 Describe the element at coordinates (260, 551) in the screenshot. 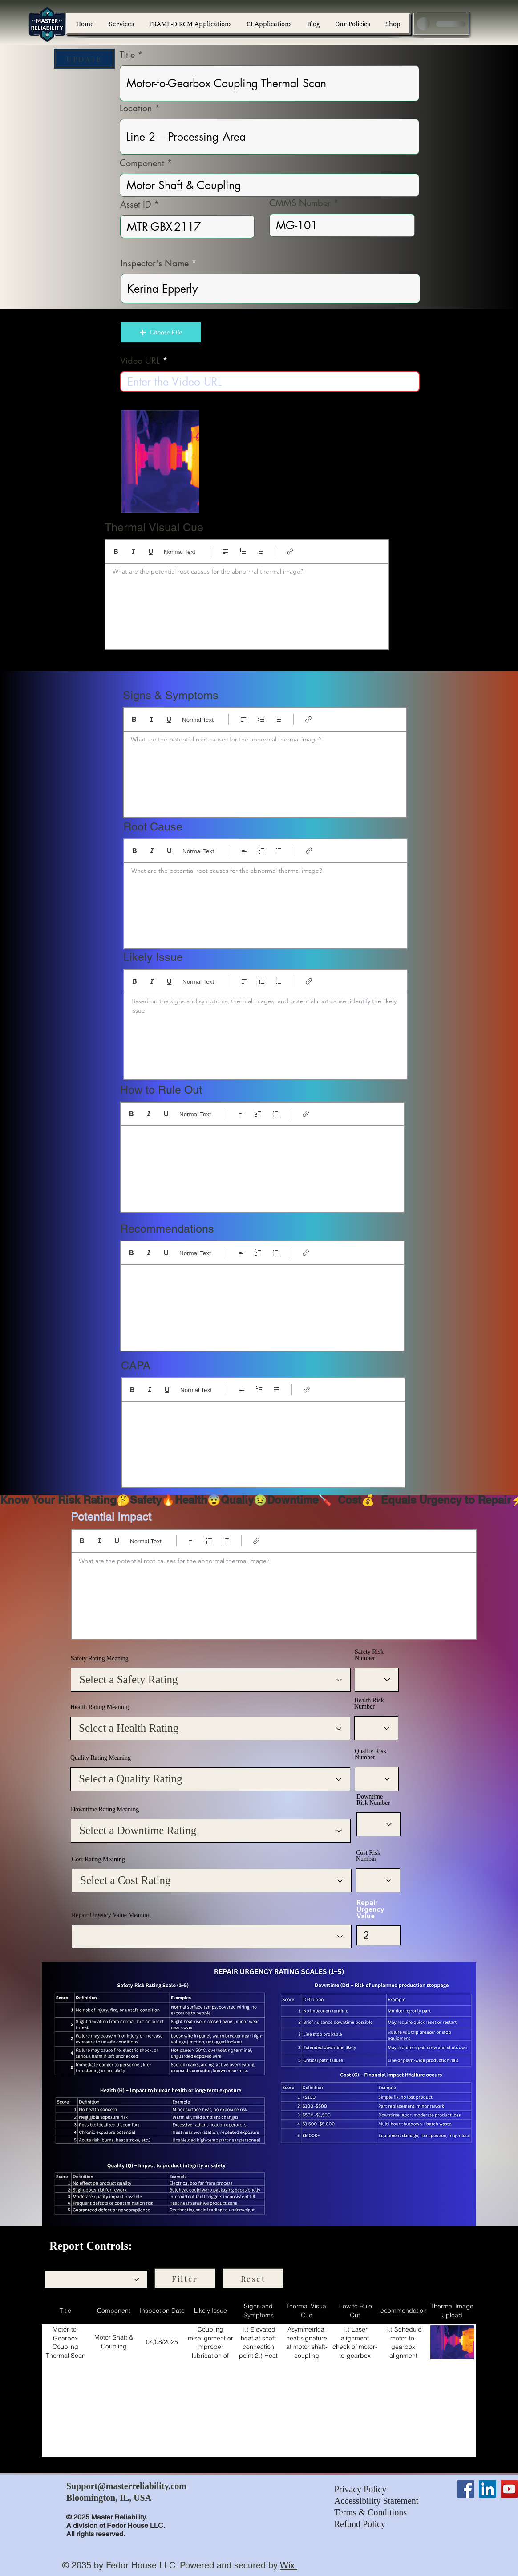

I see `[Bulleted list (Ctrl+Shift+8)]` at that location.